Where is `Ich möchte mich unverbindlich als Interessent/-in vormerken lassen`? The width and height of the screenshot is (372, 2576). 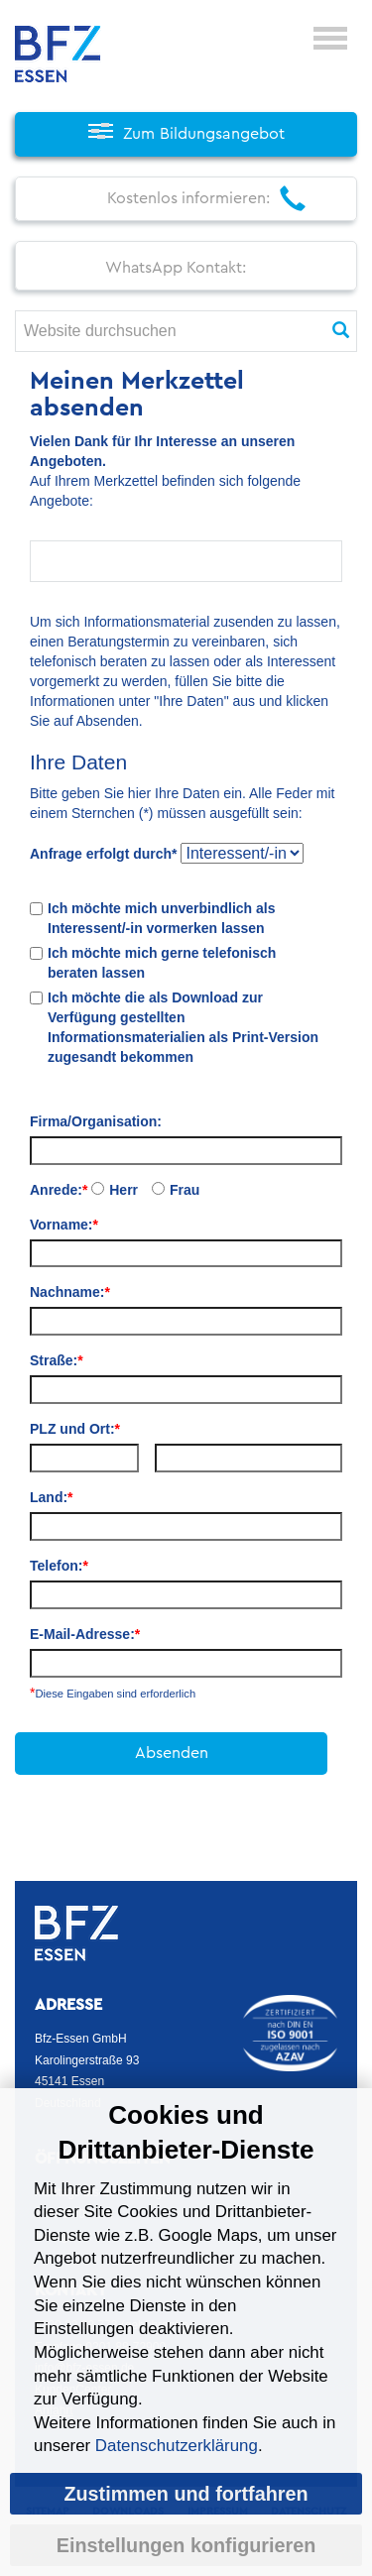
Ich möchte mich unverbindlich als Interessent/-in vormerken lassen is located at coordinates (162, 918).